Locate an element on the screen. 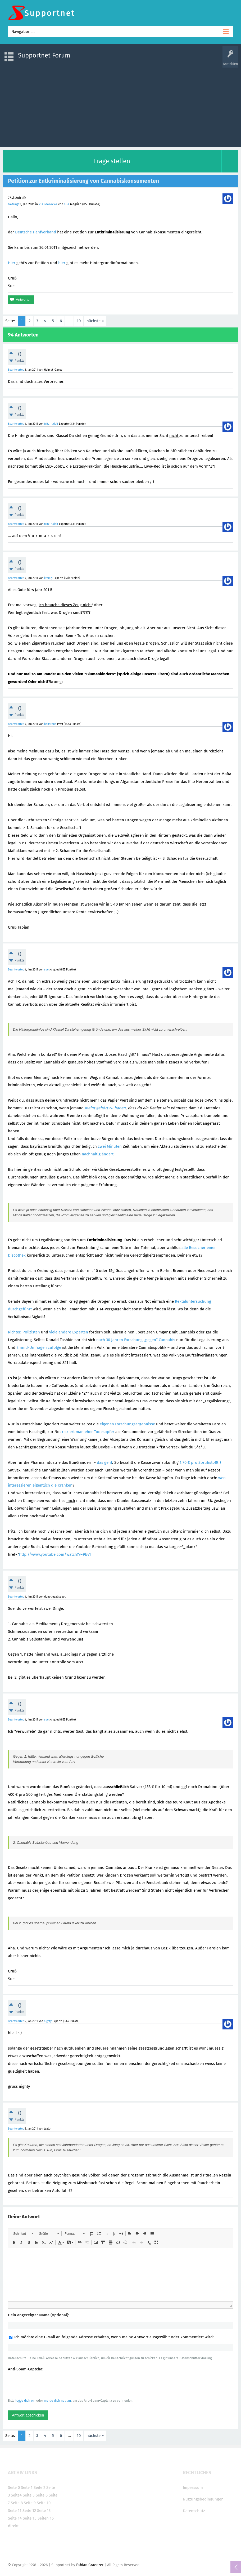 This screenshot has width=241, height=2576. hier is located at coordinates (61, 262).